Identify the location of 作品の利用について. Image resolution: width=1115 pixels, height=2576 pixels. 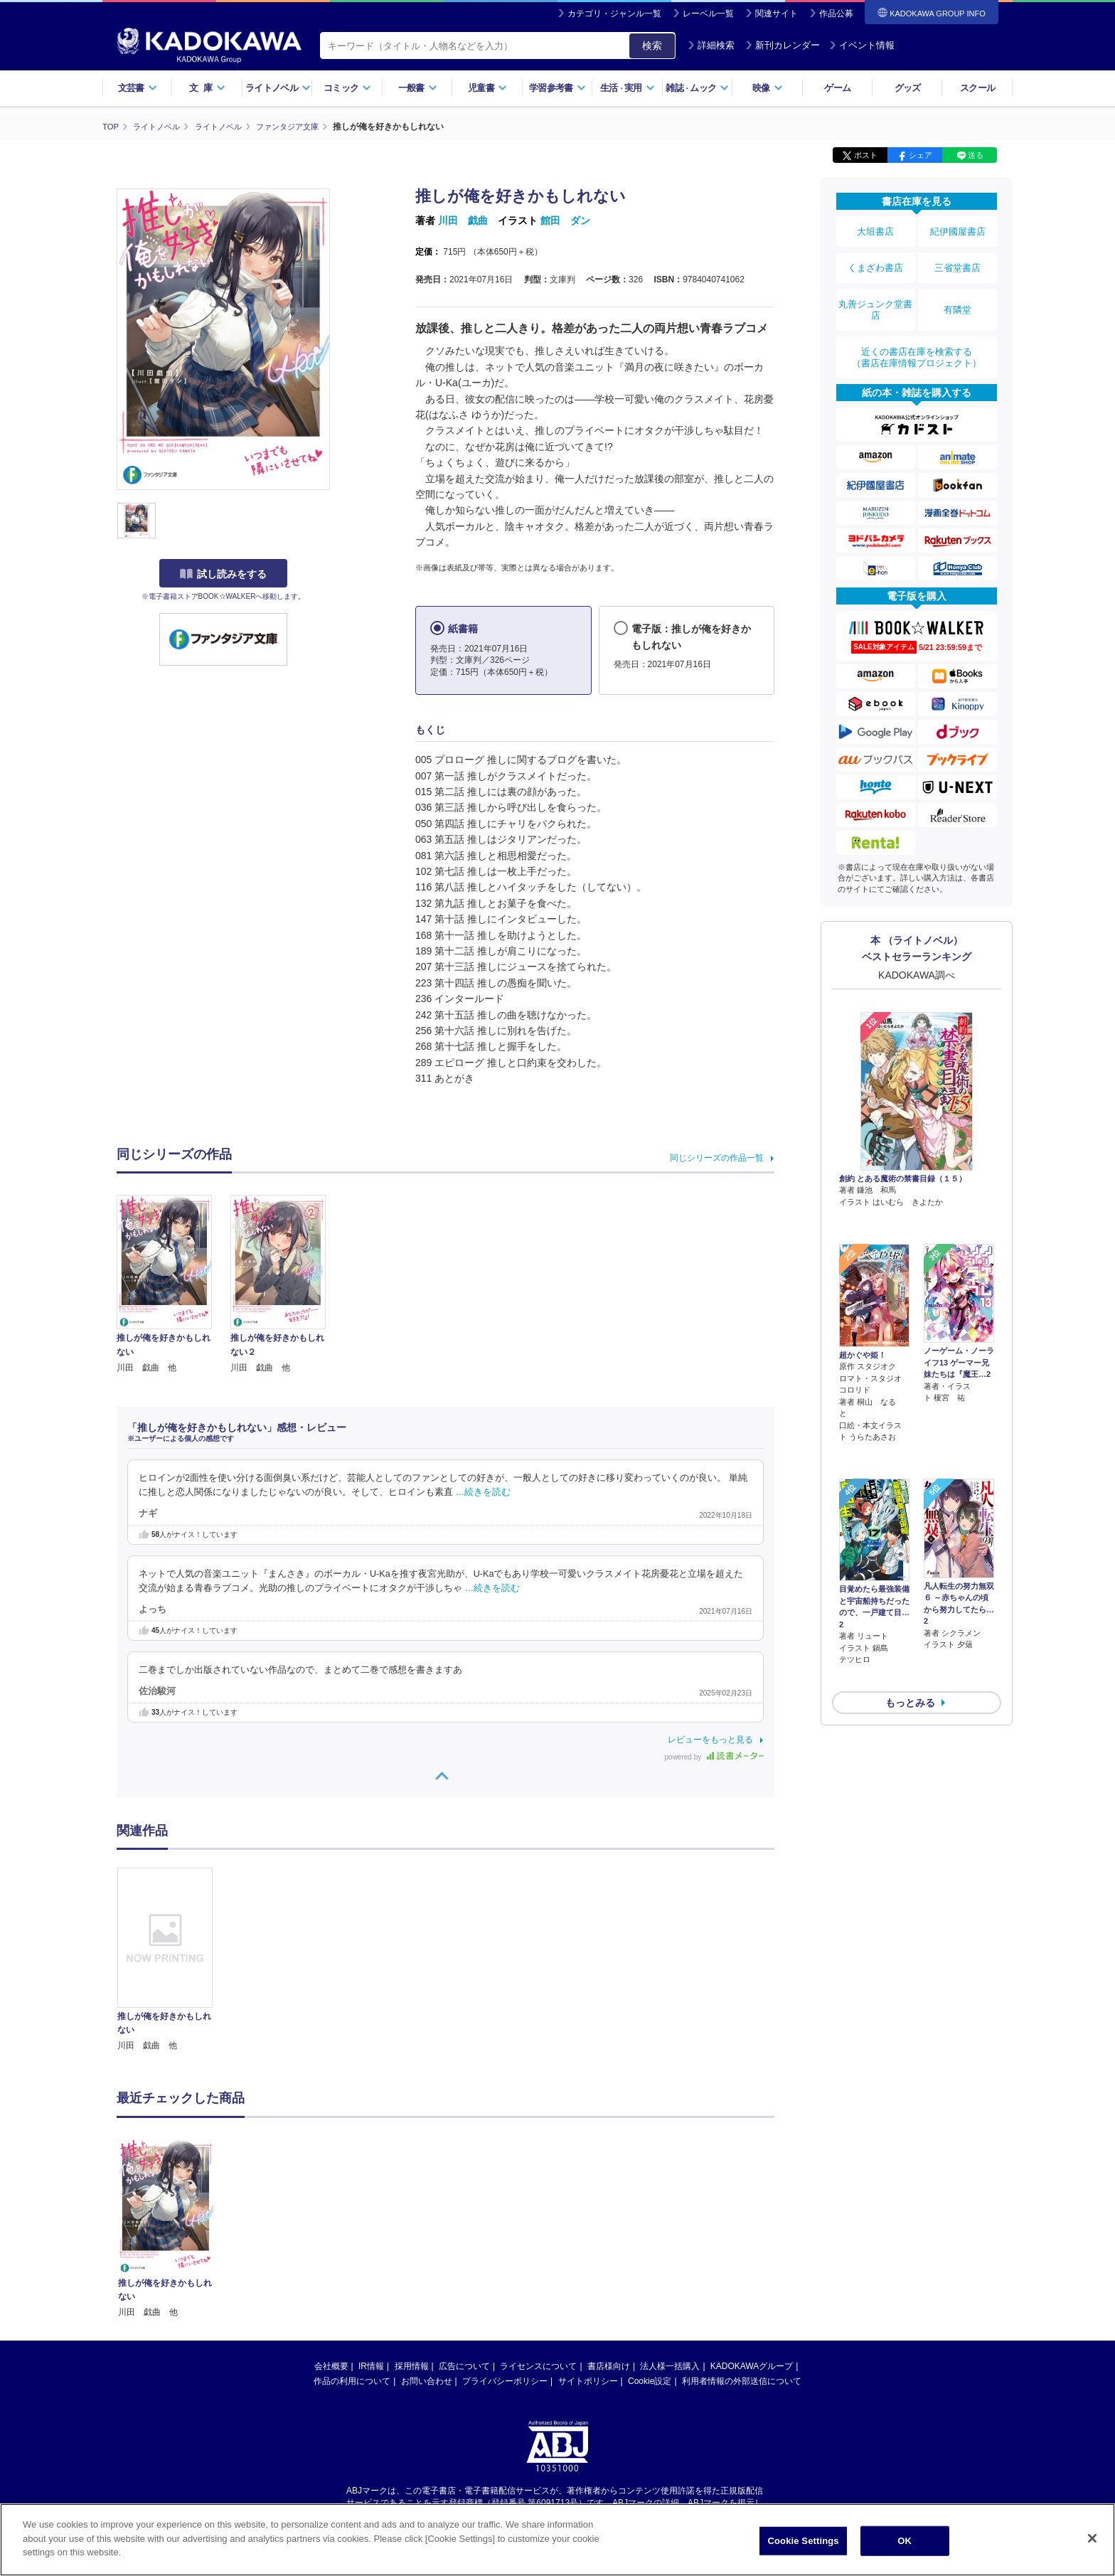
(352, 2380).